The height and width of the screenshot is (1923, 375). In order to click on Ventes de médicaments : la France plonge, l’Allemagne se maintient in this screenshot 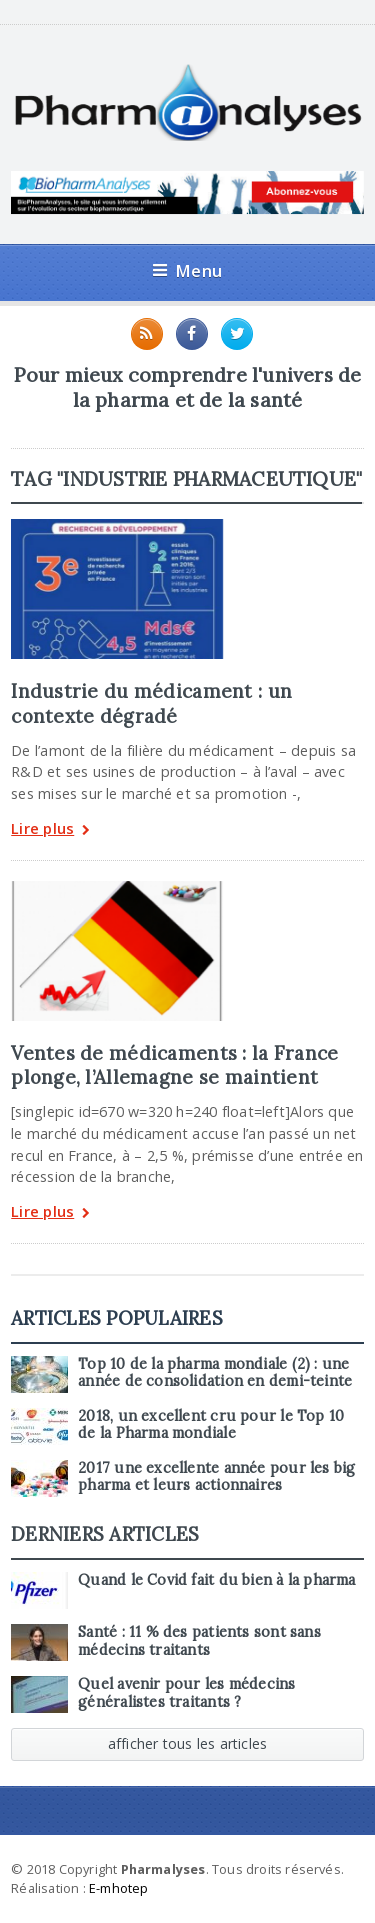, I will do `click(174, 1065)`.